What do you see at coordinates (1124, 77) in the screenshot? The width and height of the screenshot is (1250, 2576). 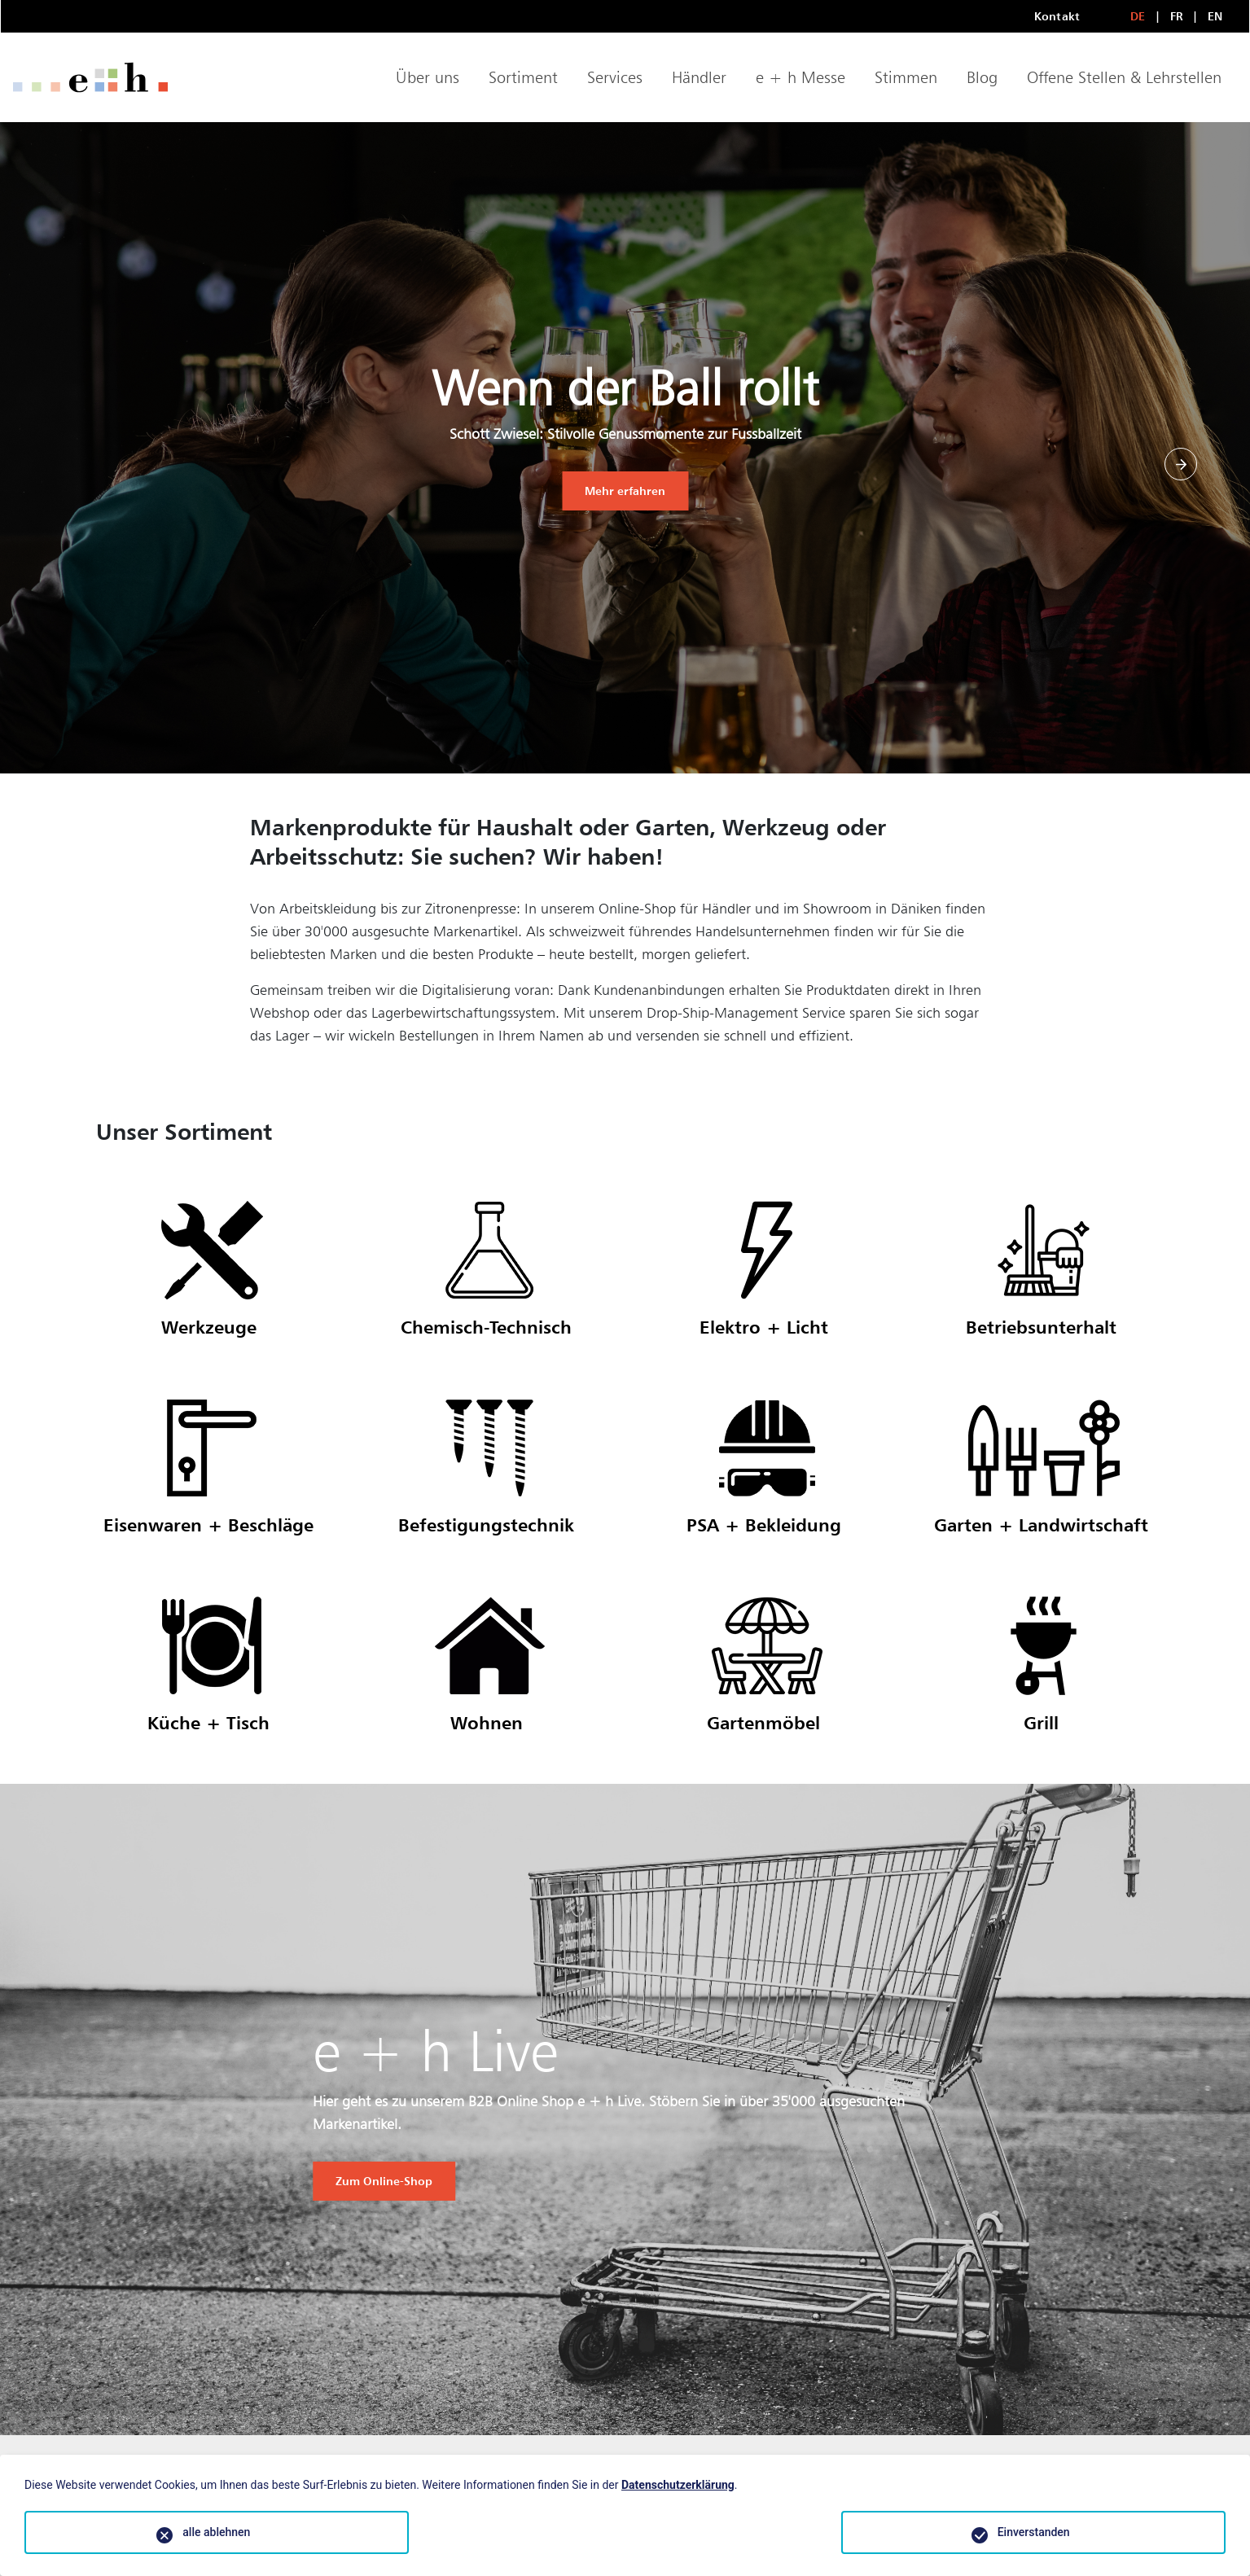 I see `Offene Stellen & Lehrstellen` at bounding box center [1124, 77].